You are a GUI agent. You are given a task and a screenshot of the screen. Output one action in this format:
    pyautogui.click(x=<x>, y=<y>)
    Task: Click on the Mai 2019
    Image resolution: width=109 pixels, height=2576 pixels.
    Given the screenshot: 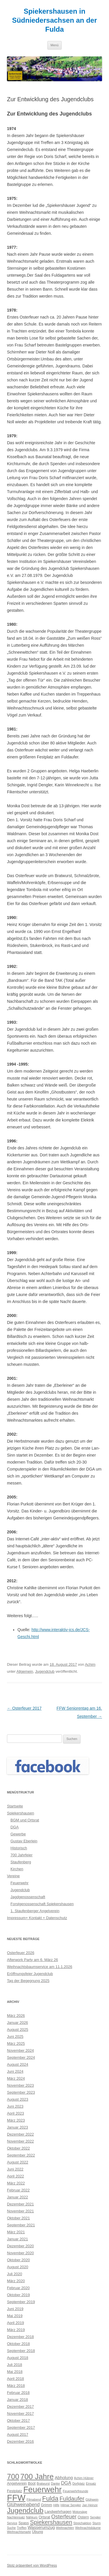 What is the action you would take?
    pyautogui.click(x=14, y=2316)
    